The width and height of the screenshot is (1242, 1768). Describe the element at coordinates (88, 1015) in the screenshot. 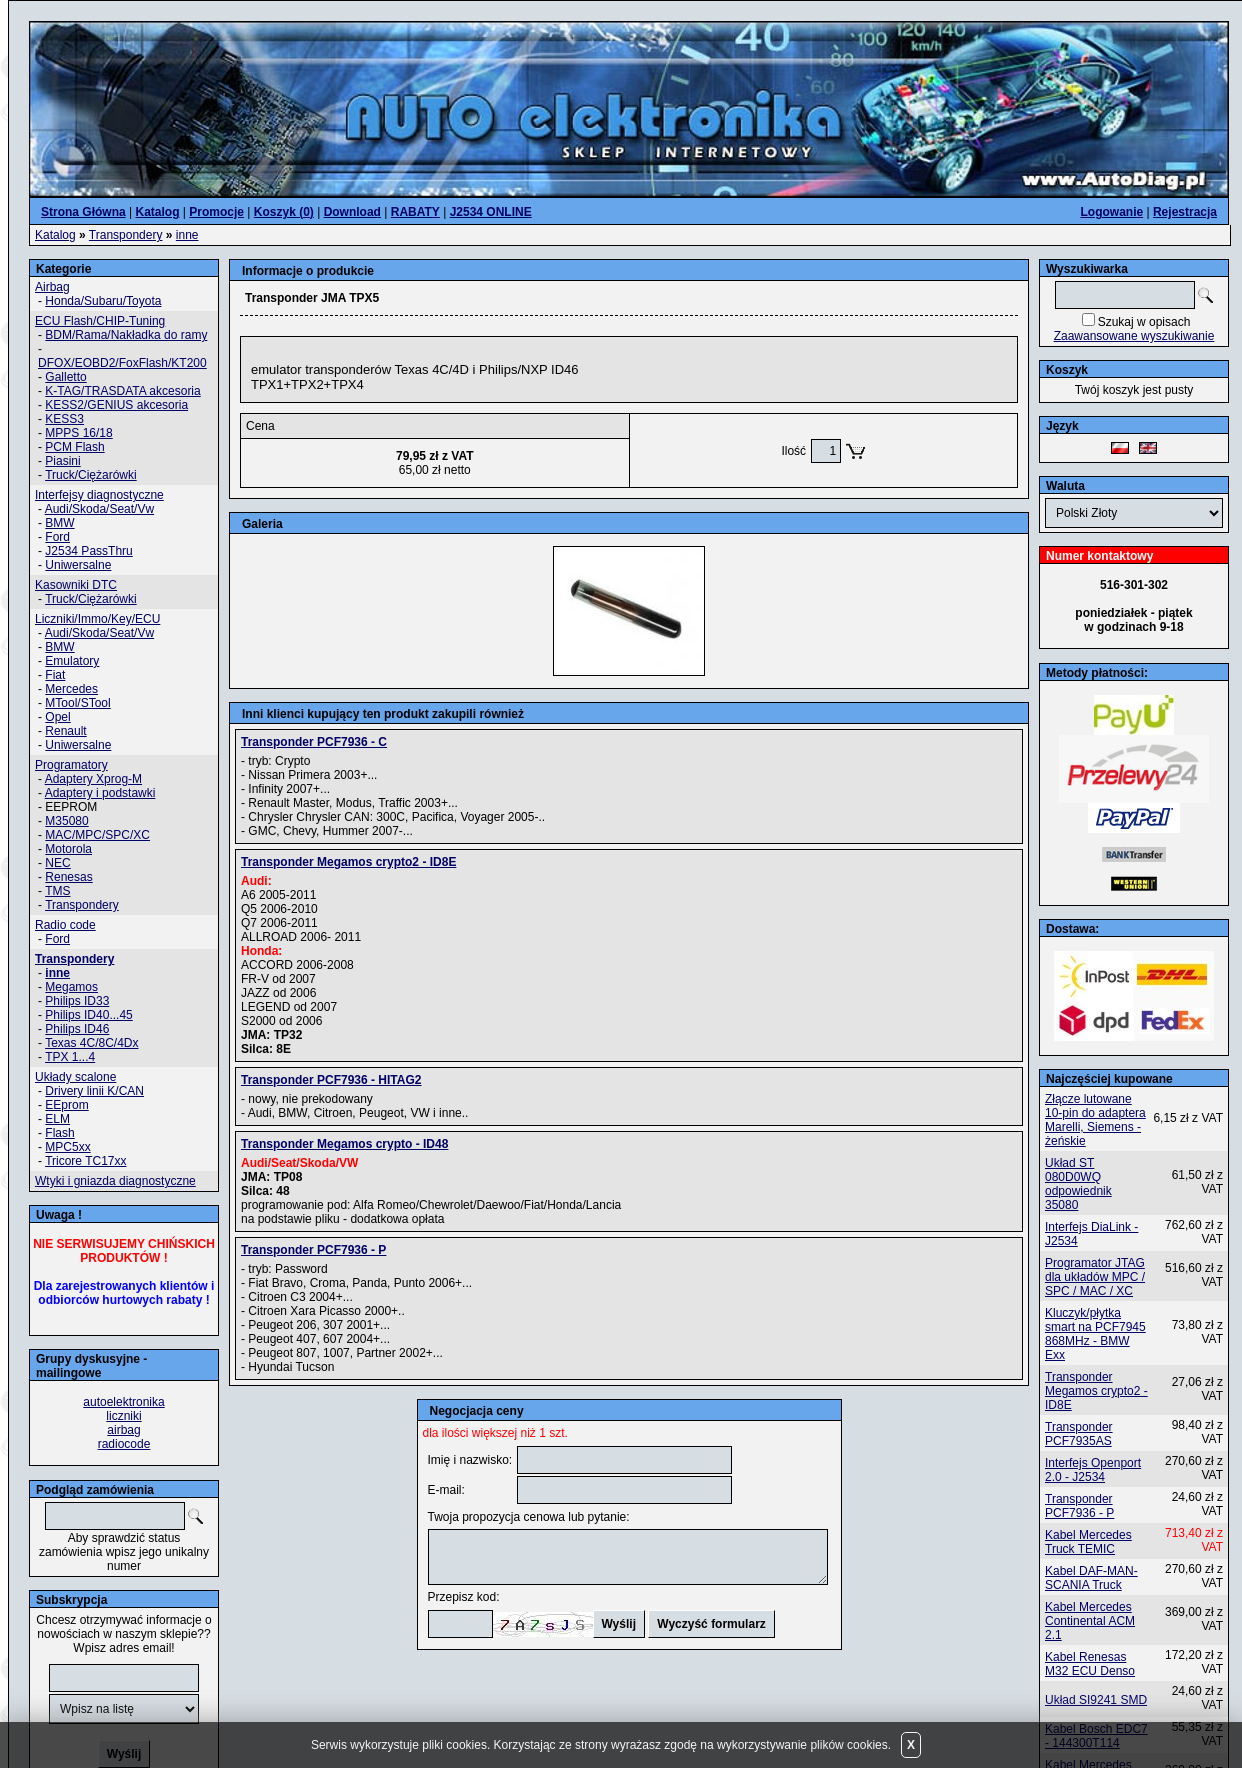

I see `Philips ID40...45` at that location.